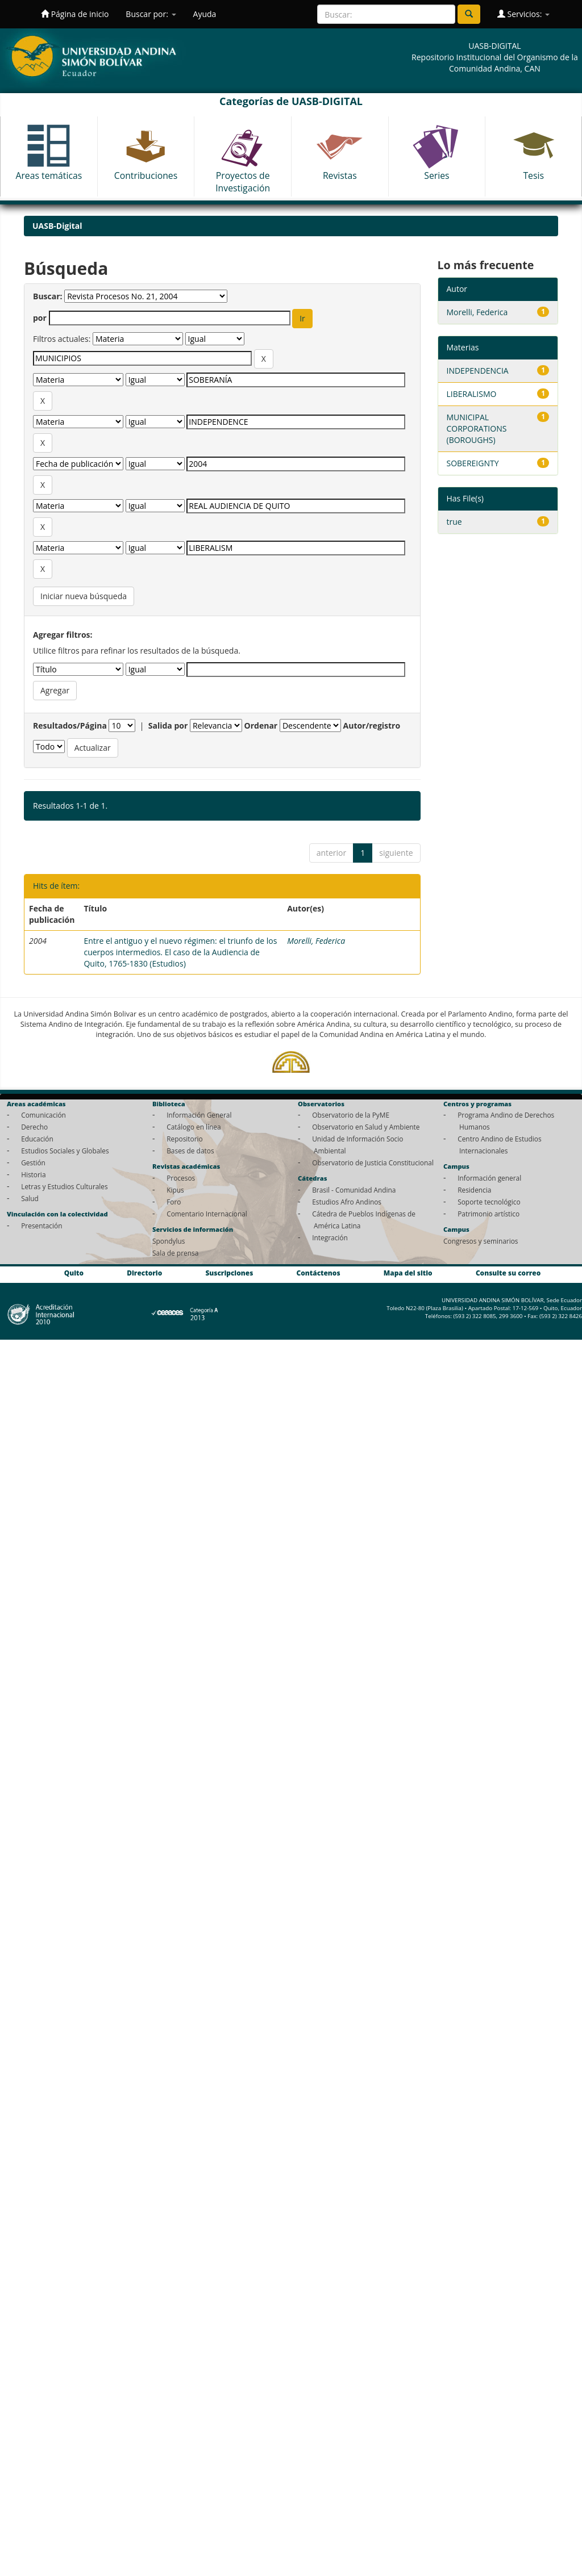 The width and height of the screenshot is (582, 2576). Describe the element at coordinates (194, 1126) in the screenshot. I see `Catálogo en línea` at that location.